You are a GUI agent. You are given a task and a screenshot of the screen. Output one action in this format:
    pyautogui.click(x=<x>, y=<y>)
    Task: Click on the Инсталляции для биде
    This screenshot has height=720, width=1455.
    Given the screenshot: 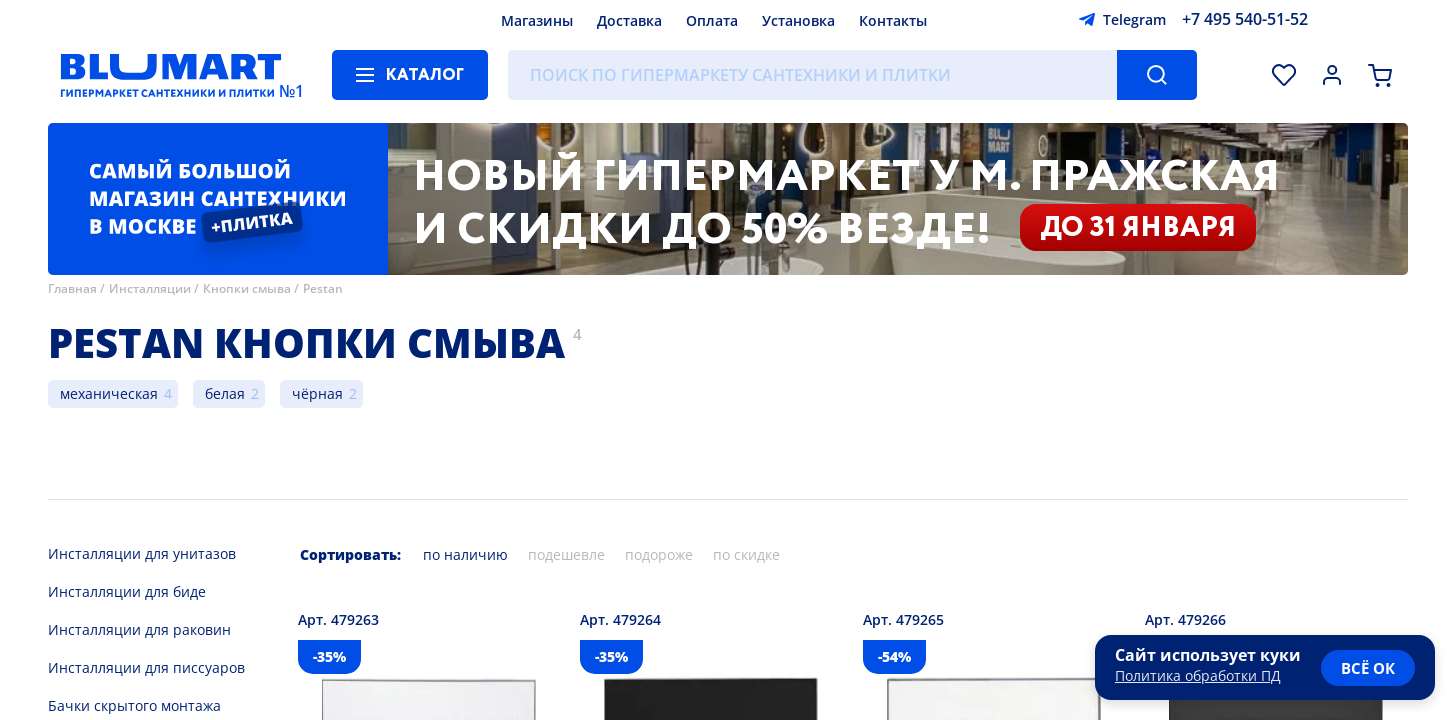 What is the action you would take?
    pyautogui.click(x=127, y=591)
    